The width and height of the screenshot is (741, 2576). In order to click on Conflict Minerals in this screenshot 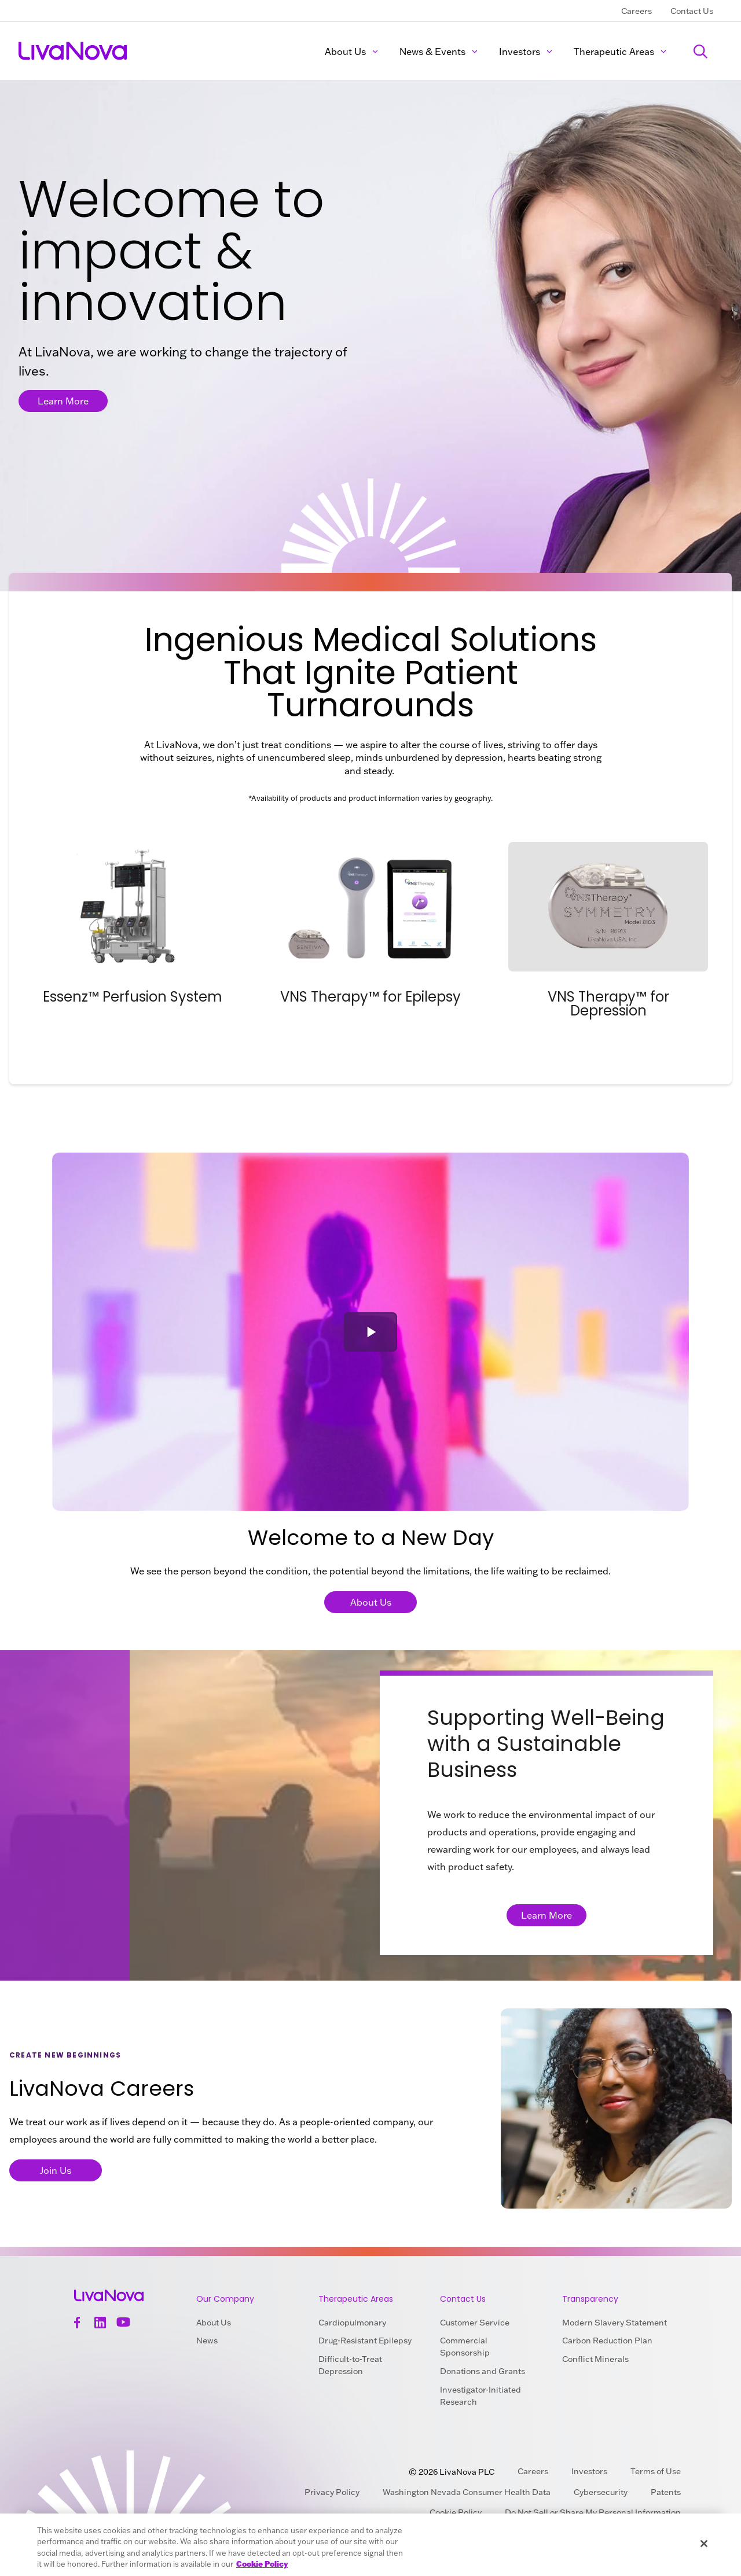, I will do `click(595, 2359)`.